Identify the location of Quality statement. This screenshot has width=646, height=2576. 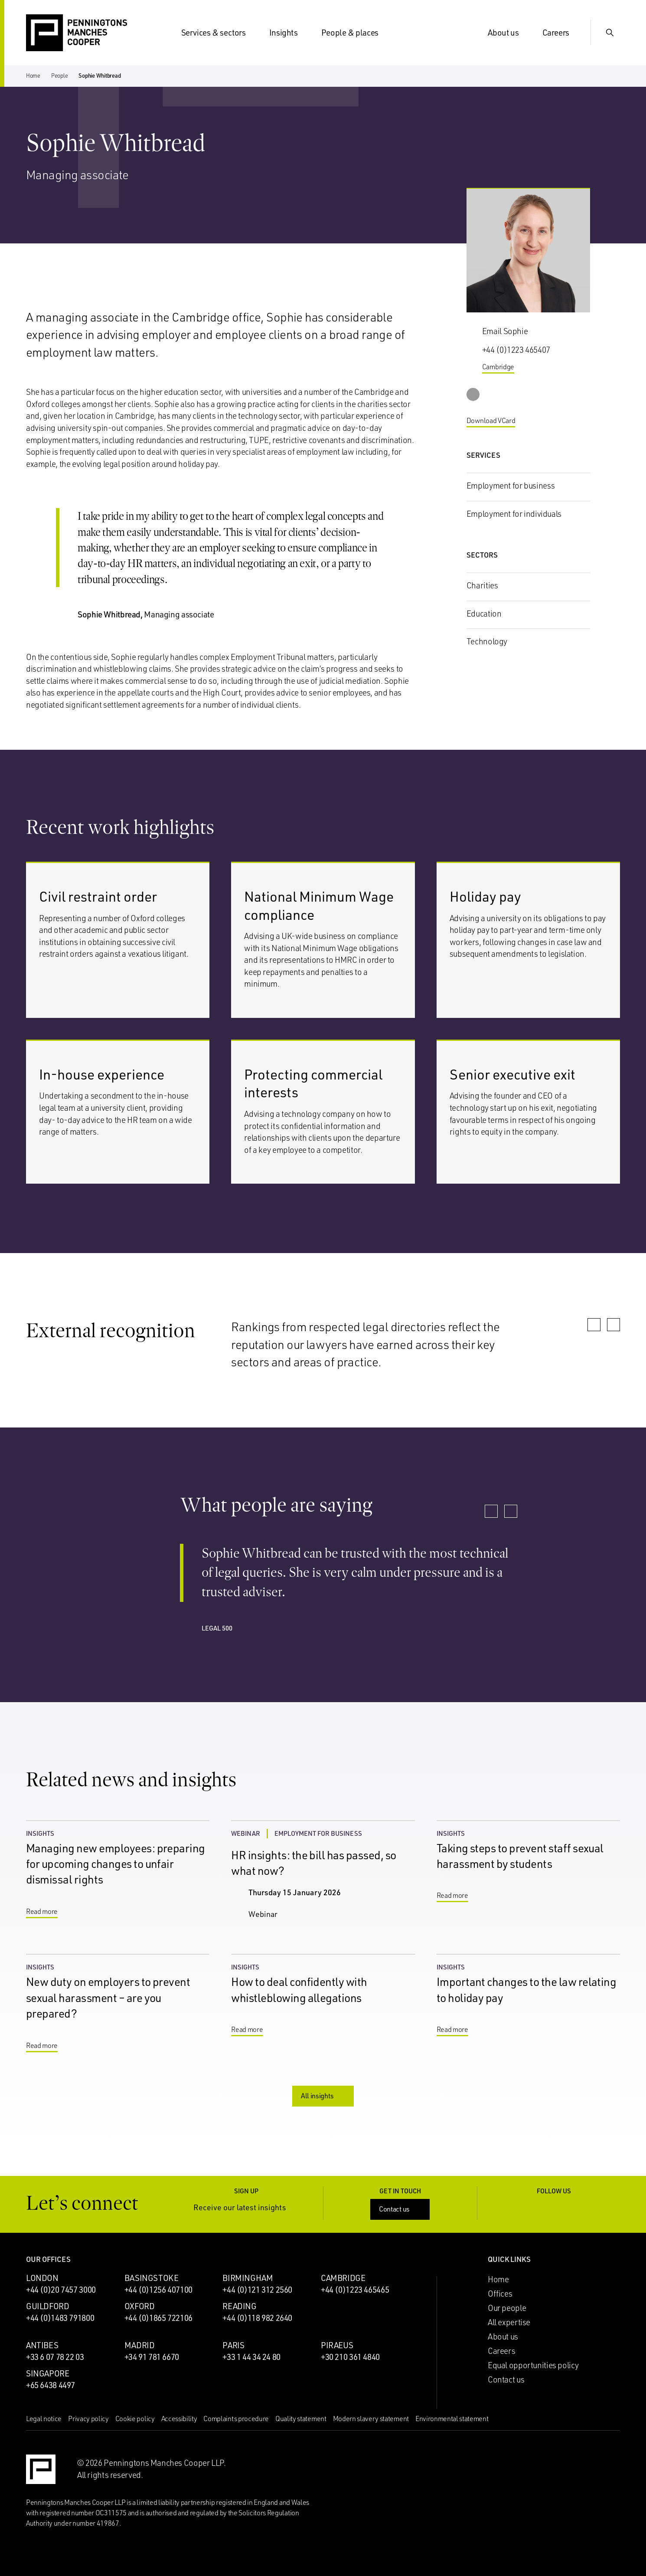
(300, 2418).